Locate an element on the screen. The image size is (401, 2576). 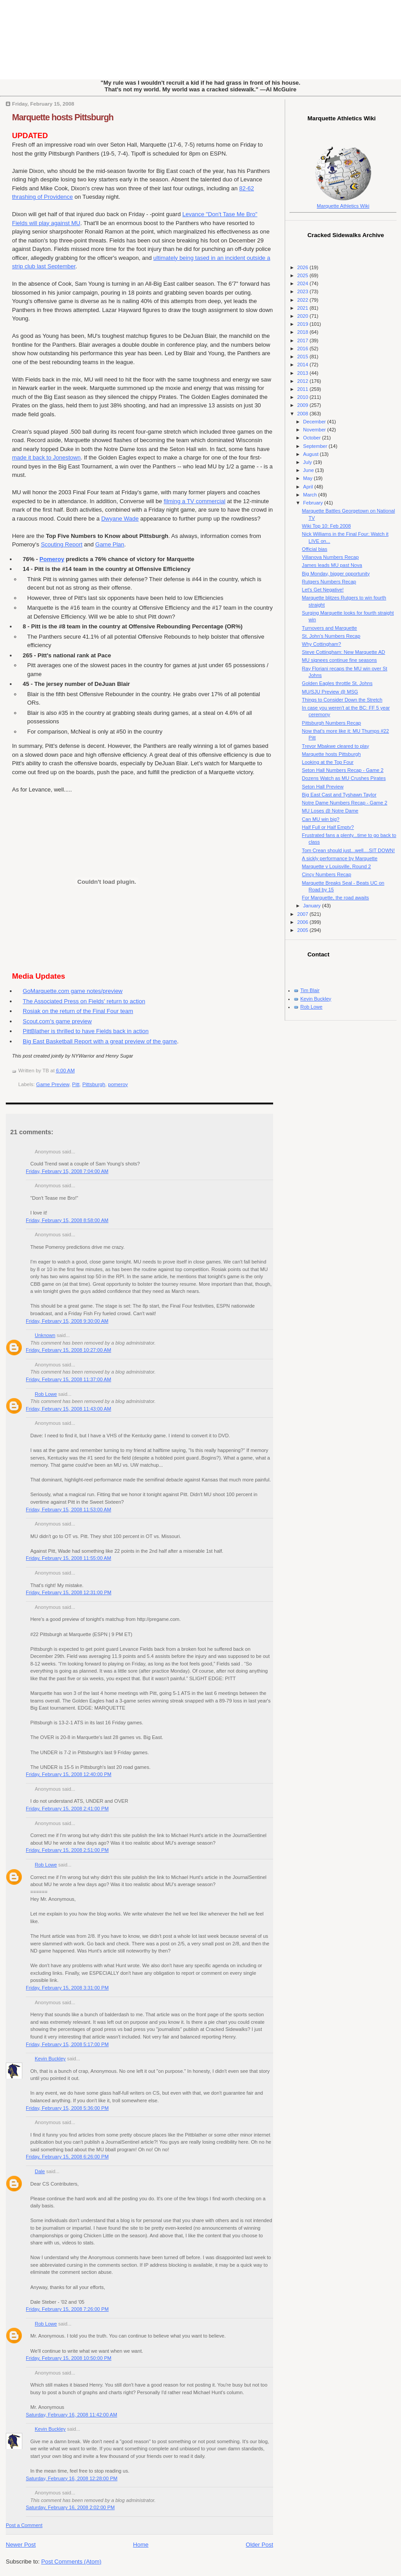
April is located at coordinates (308, 486).